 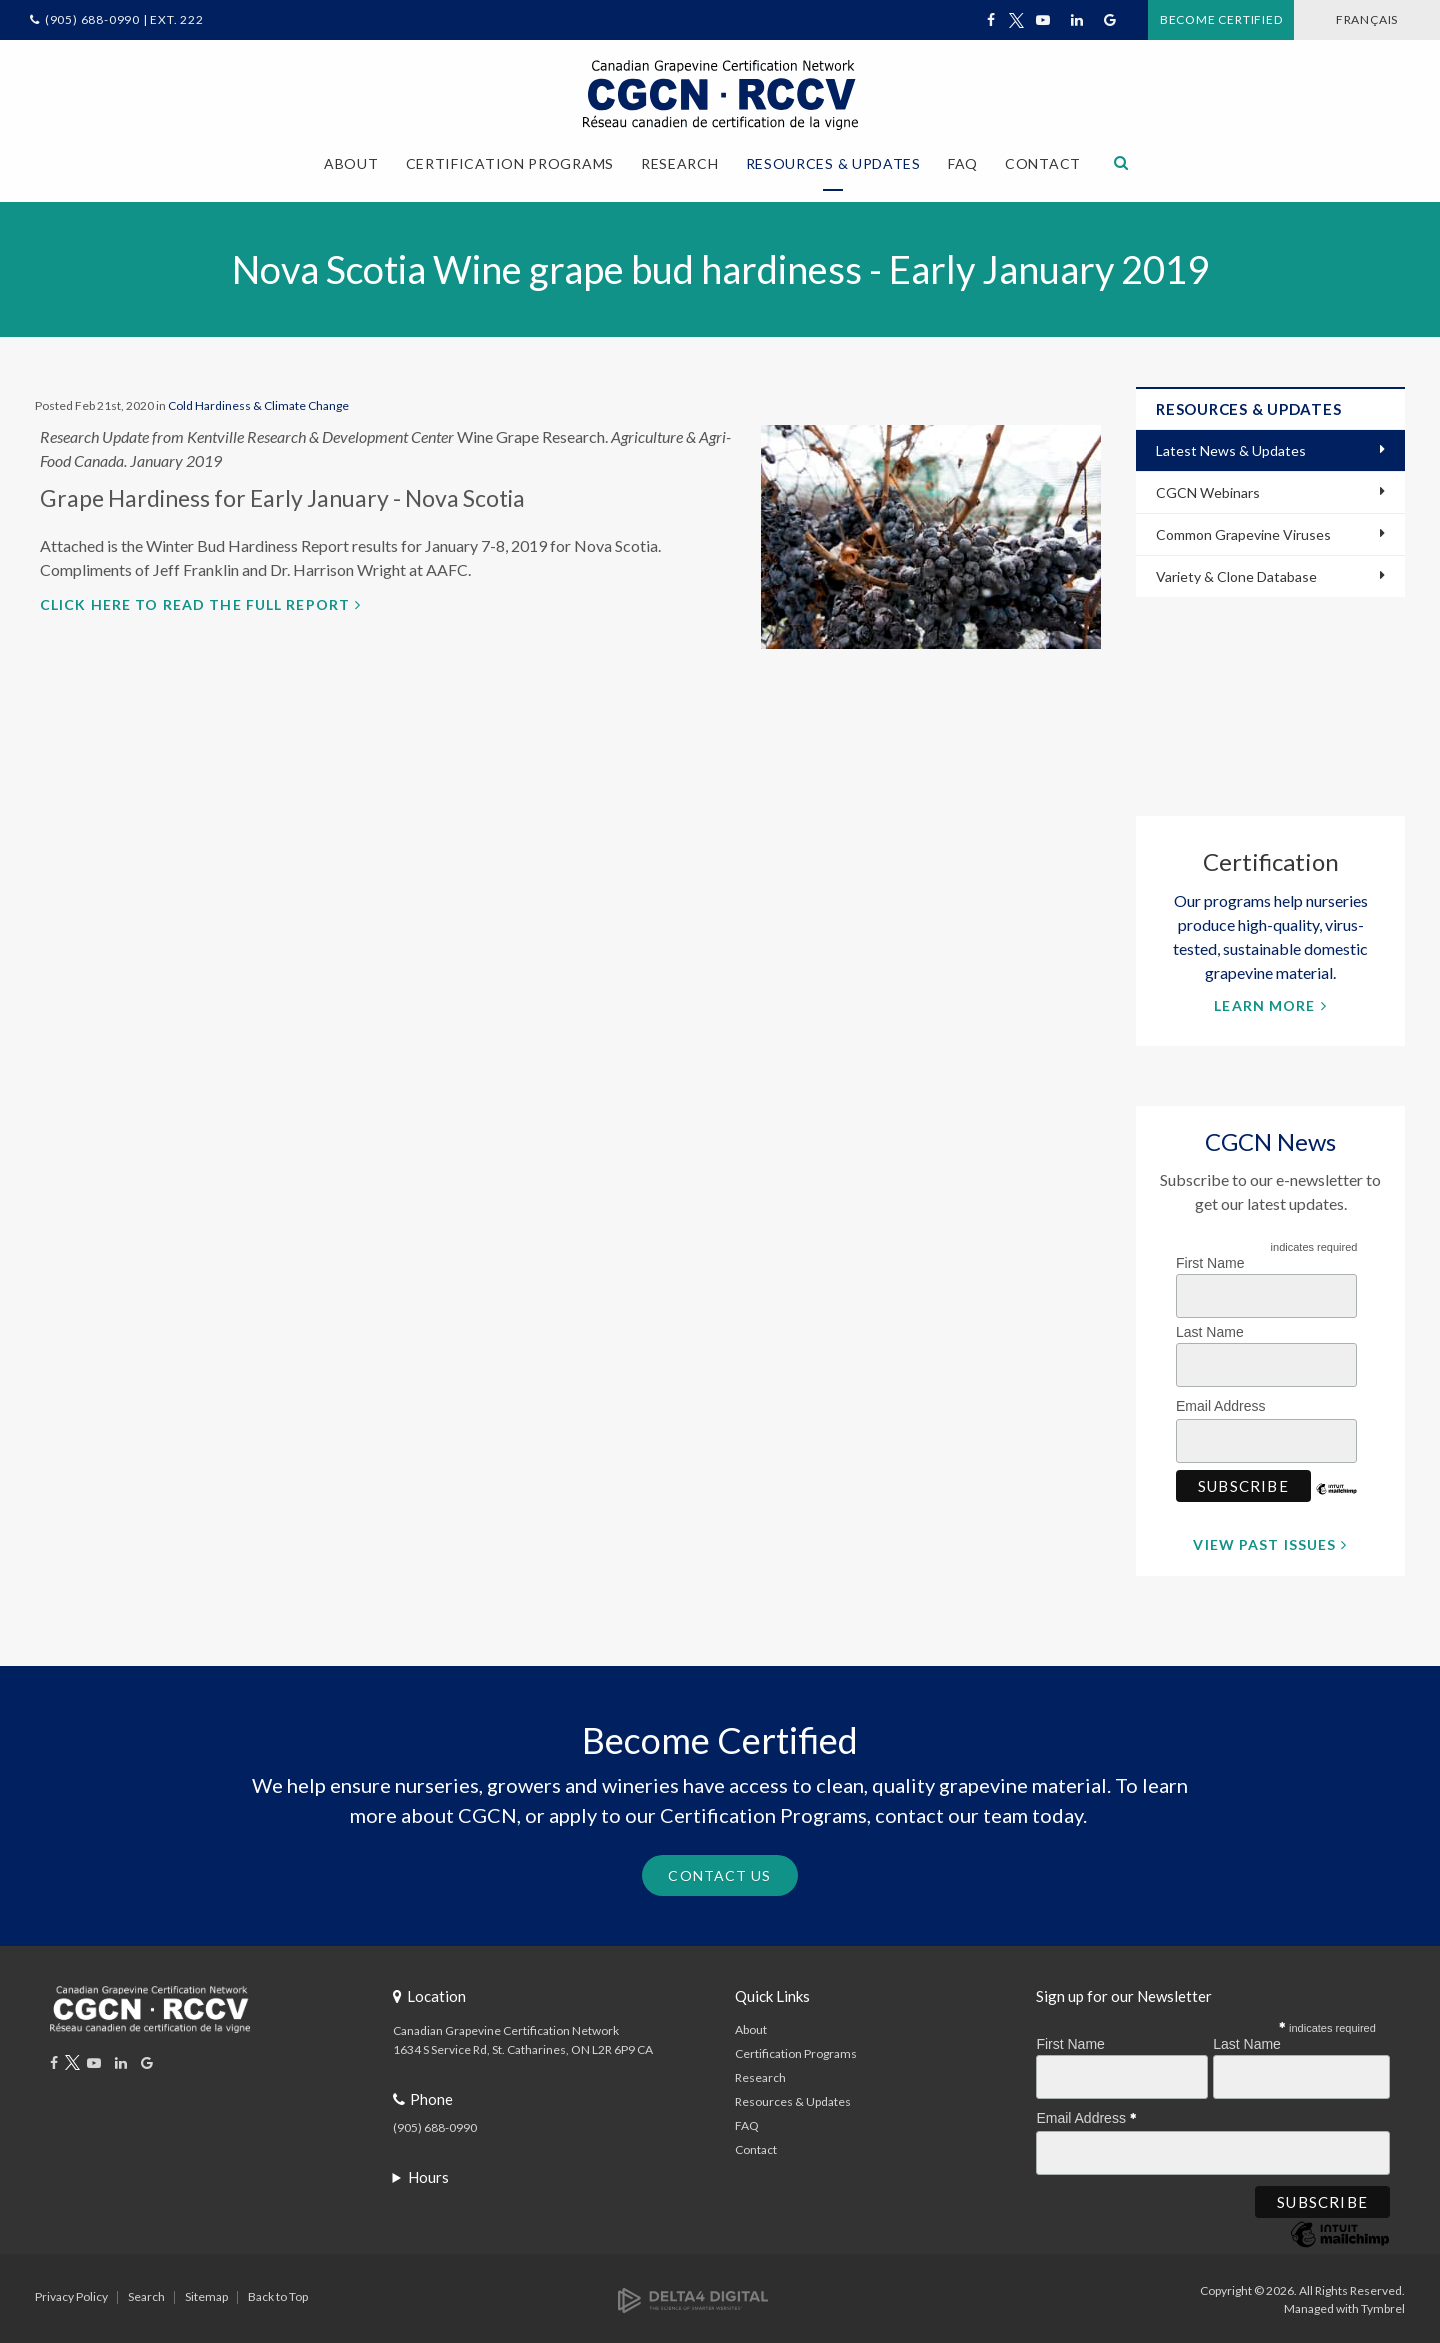 What do you see at coordinates (206, 2293) in the screenshot?
I see `Sitemap` at bounding box center [206, 2293].